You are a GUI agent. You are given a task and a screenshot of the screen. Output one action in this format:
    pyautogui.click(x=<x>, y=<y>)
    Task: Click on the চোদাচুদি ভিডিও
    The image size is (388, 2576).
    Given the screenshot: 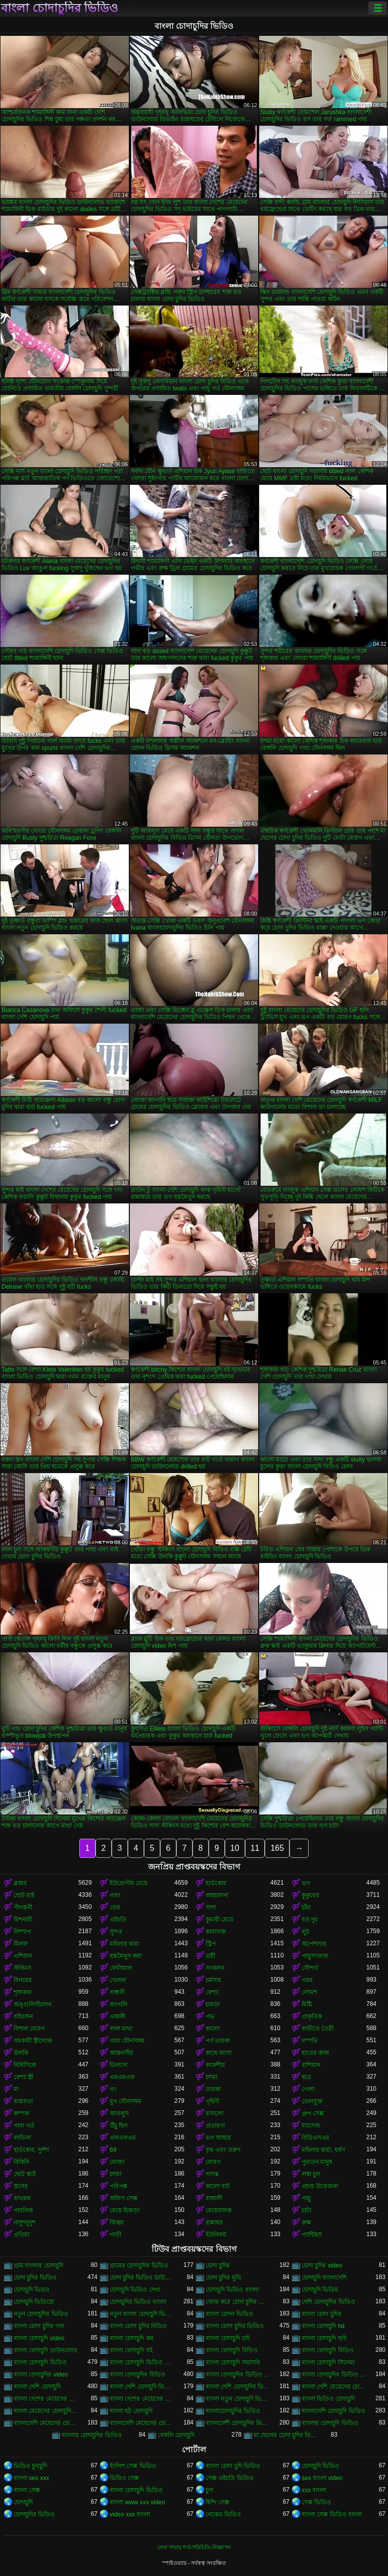 What is the action you would take?
    pyautogui.click(x=320, y=2465)
    